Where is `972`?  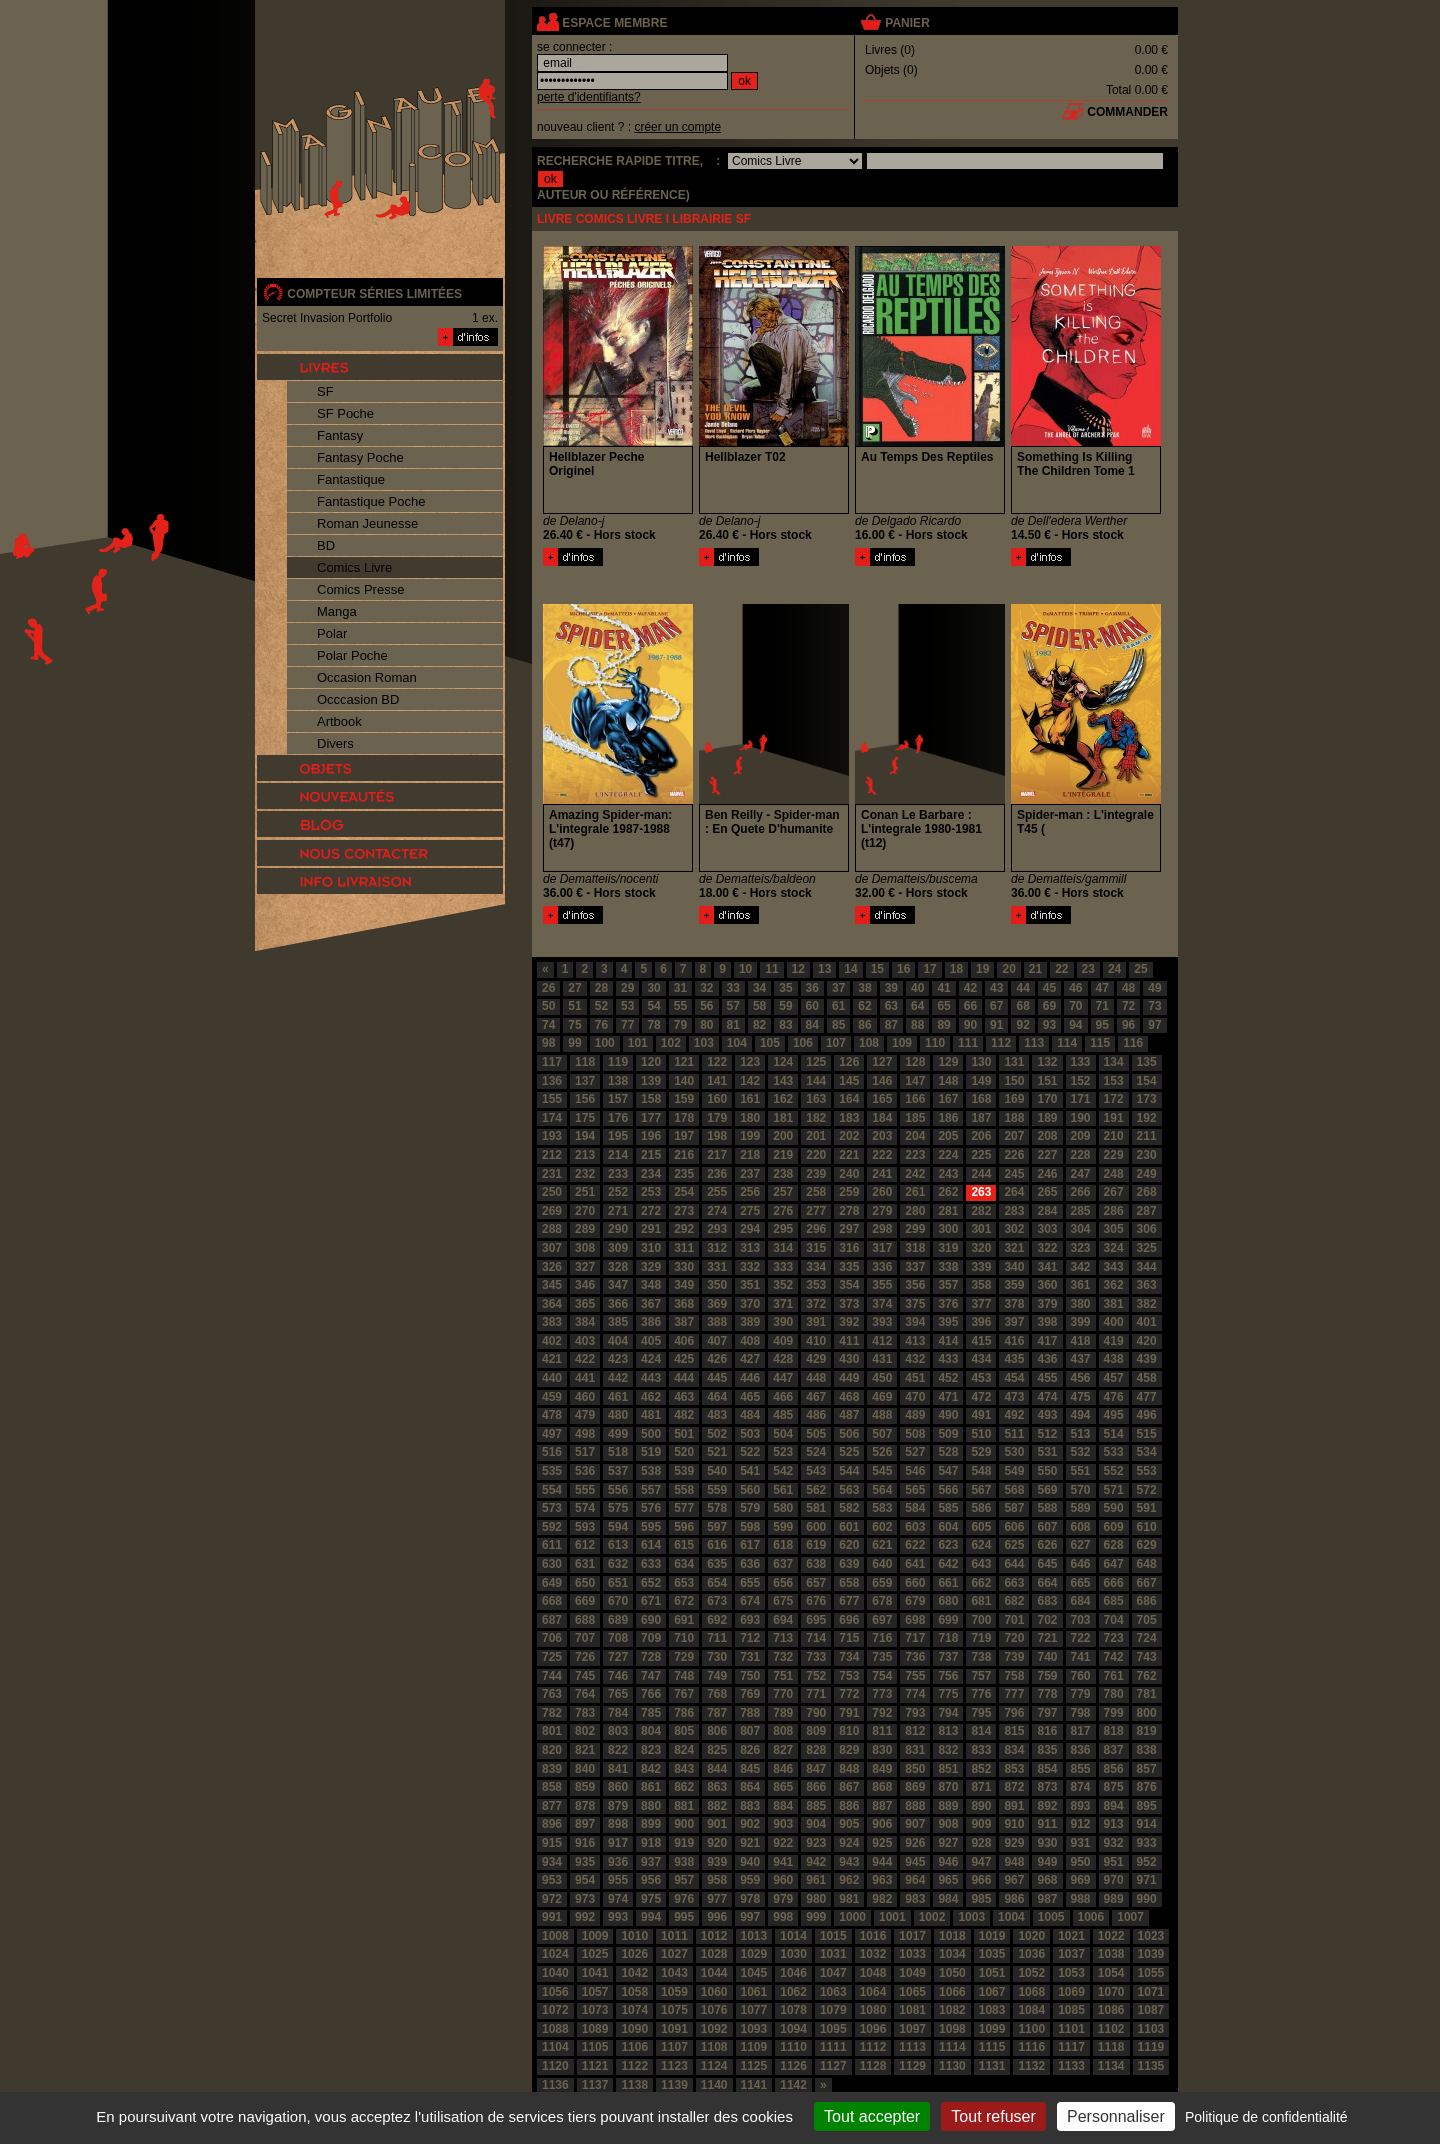 972 is located at coordinates (552, 1899).